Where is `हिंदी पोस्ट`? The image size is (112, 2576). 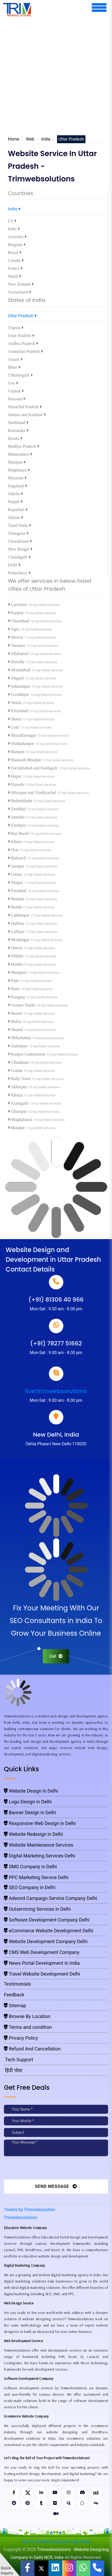
हिंदी पोस्ट is located at coordinates (13, 2070).